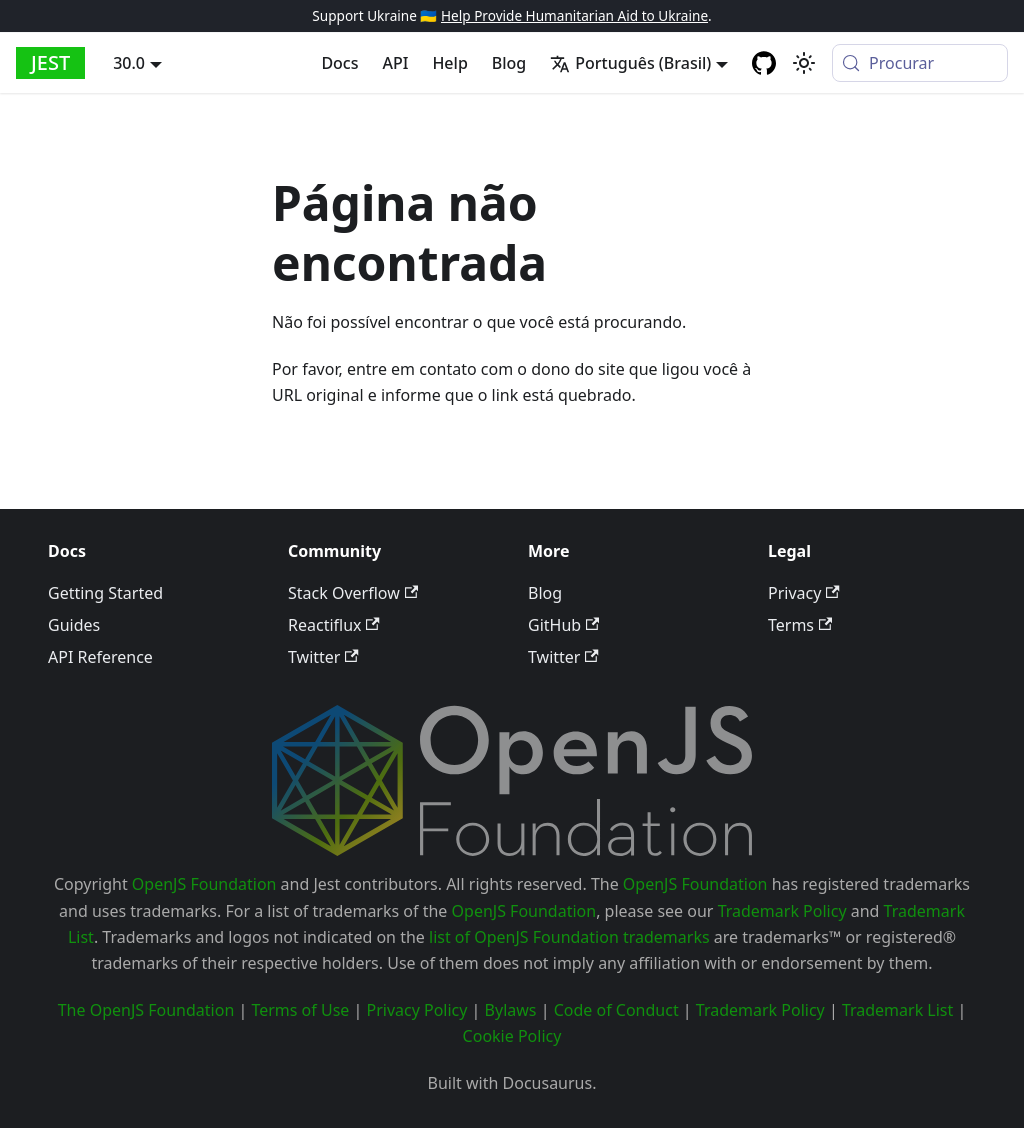 This screenshot has width=1024, height=1128. I want to click on Blog, so click(509, 63).